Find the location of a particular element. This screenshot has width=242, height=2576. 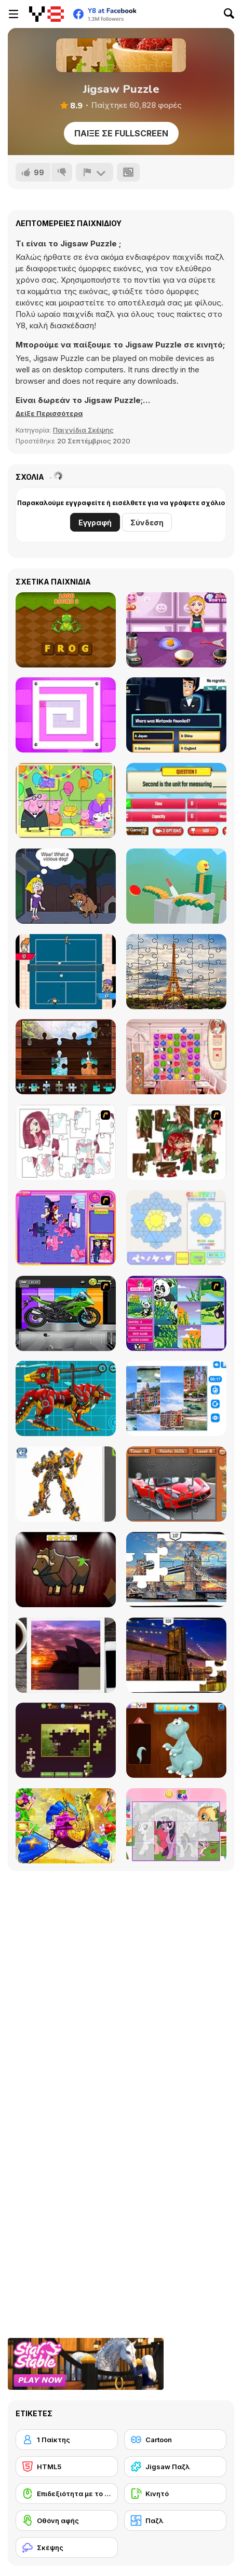

[Battle Robot Wolf Age] is located at coordinates (66, 1398).